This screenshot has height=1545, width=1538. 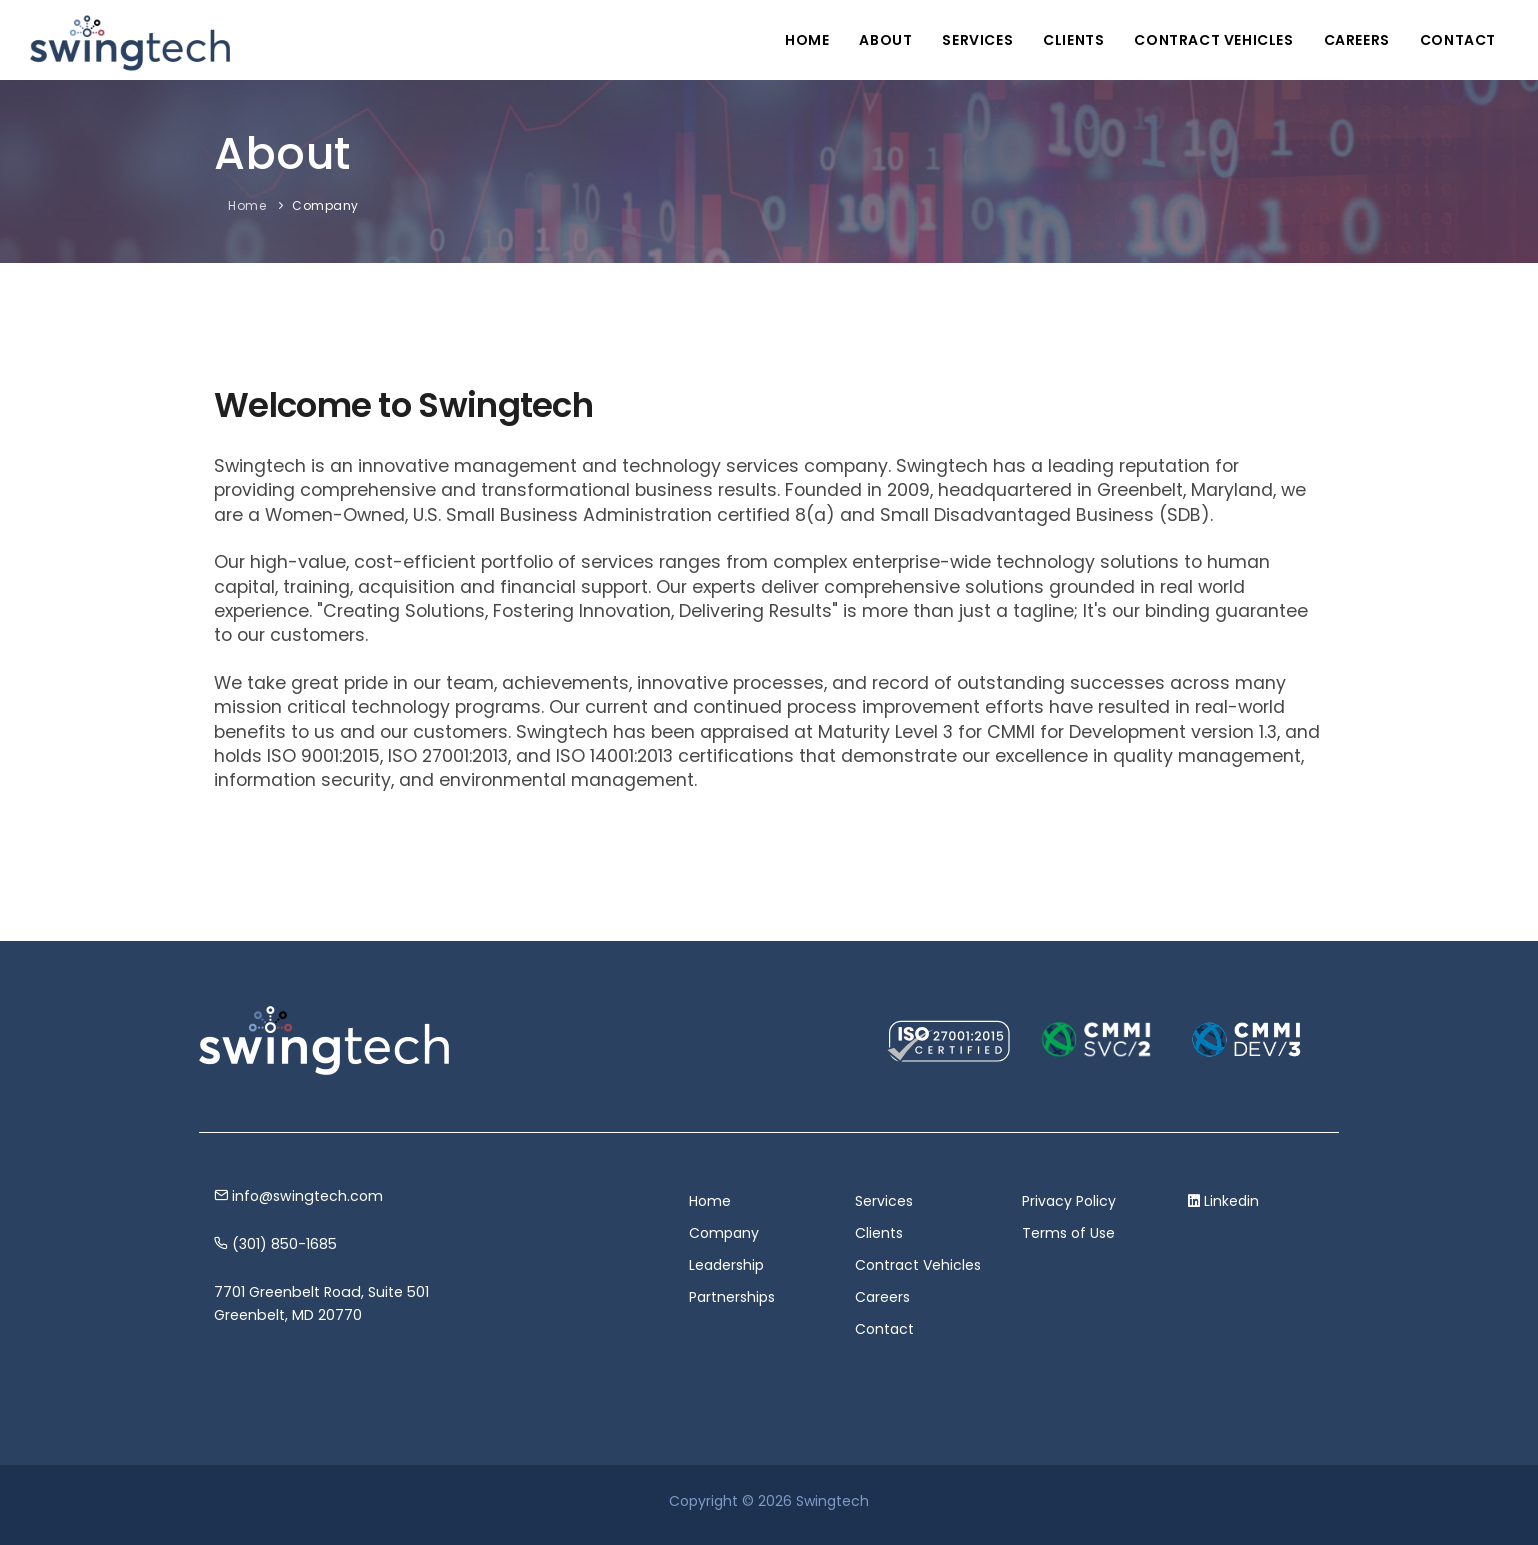 What do you see at coordinates (1231, 1201) in the screenshot?
I see `Linkedin` at bounding box center [1231, 1201].